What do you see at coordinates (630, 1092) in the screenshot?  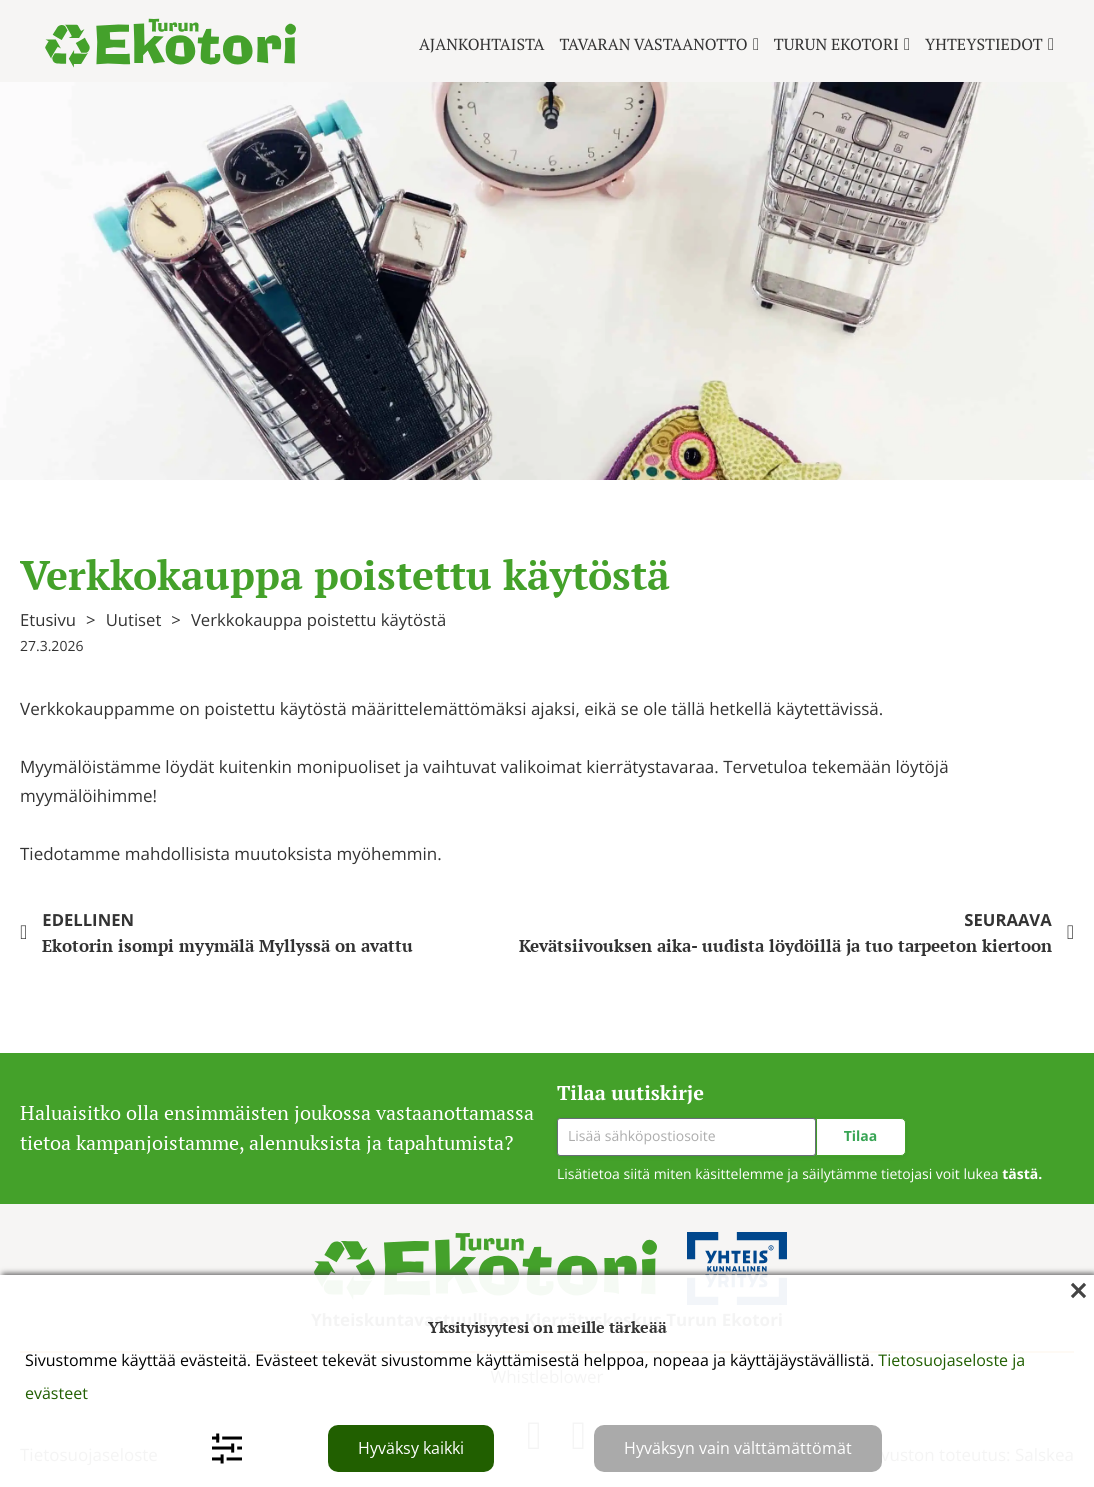 I see `Tilaa uutiskirje` at bounding box center [630, 1092].